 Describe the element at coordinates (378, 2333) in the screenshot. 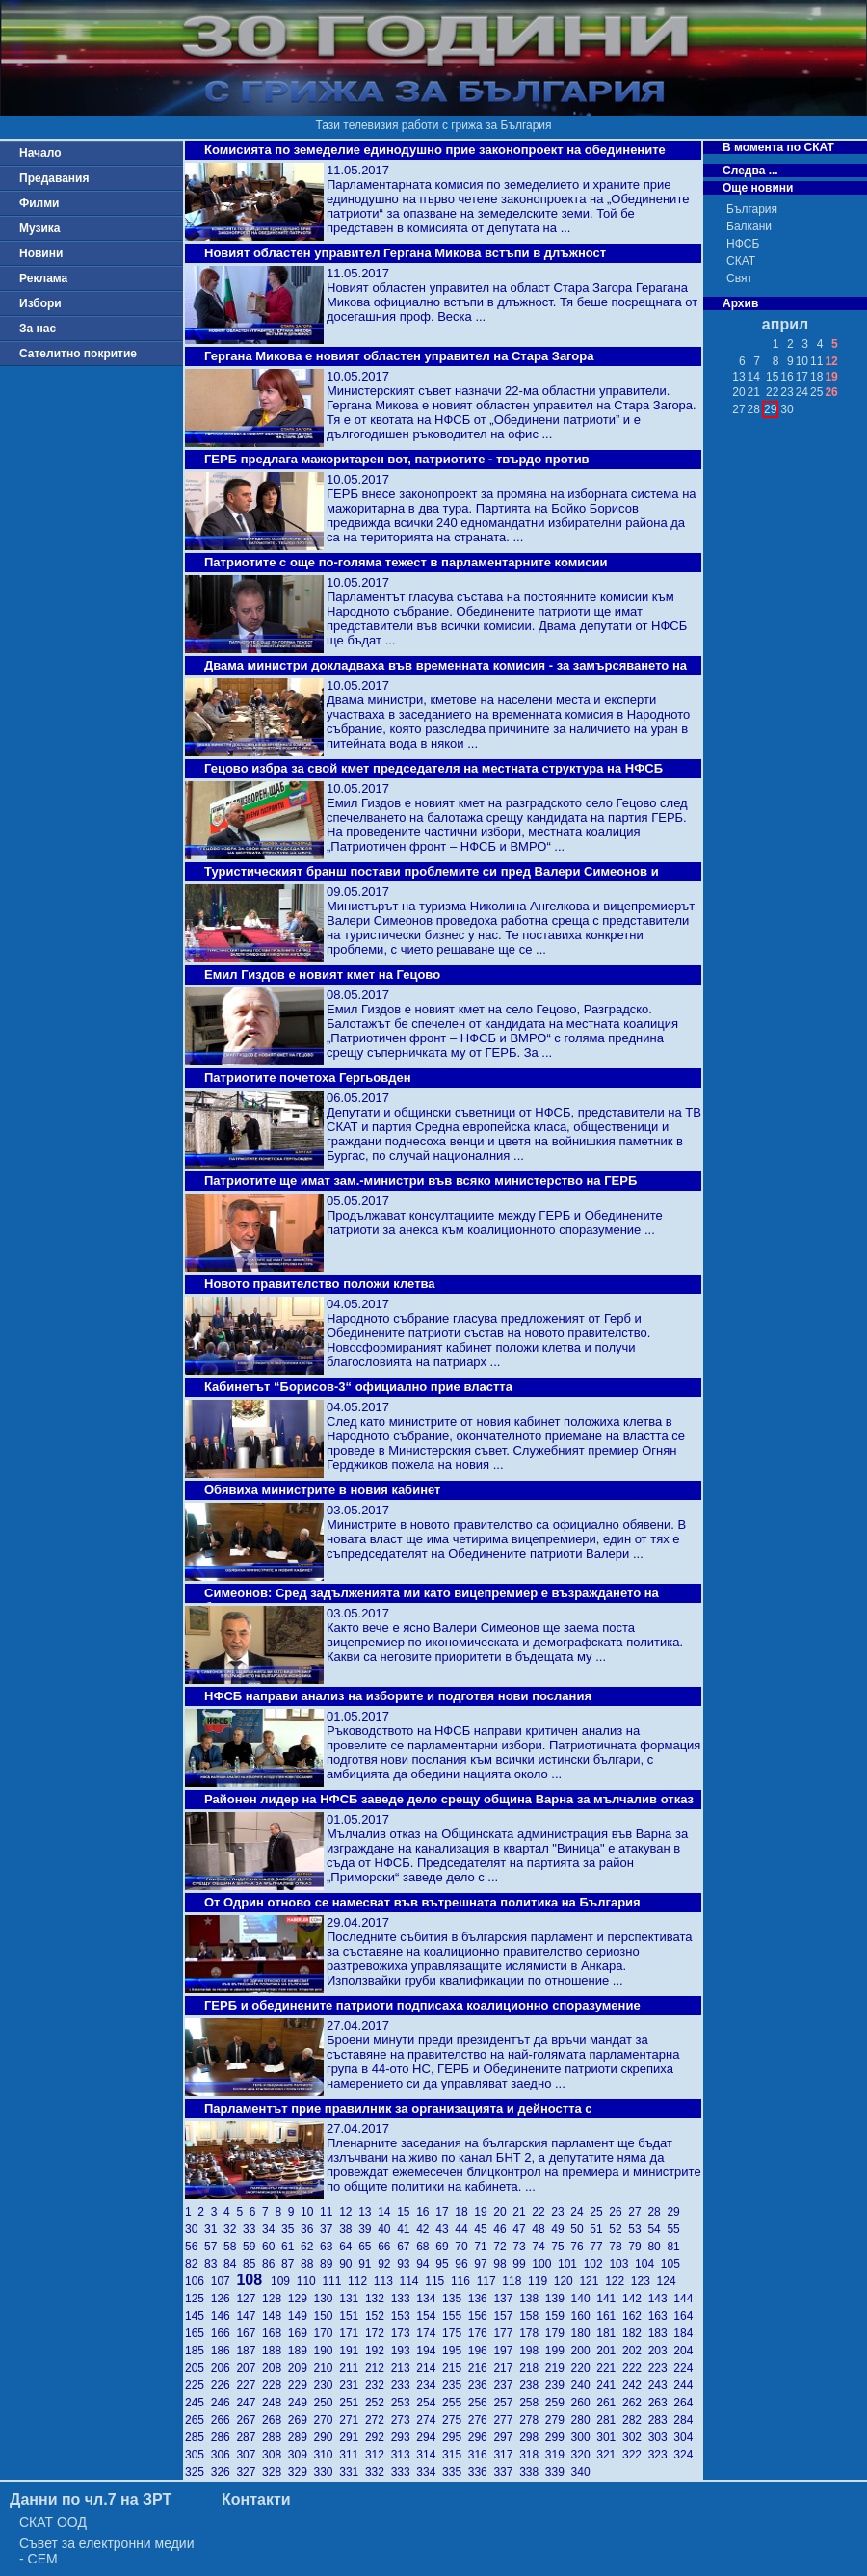

I see `172` at that location.